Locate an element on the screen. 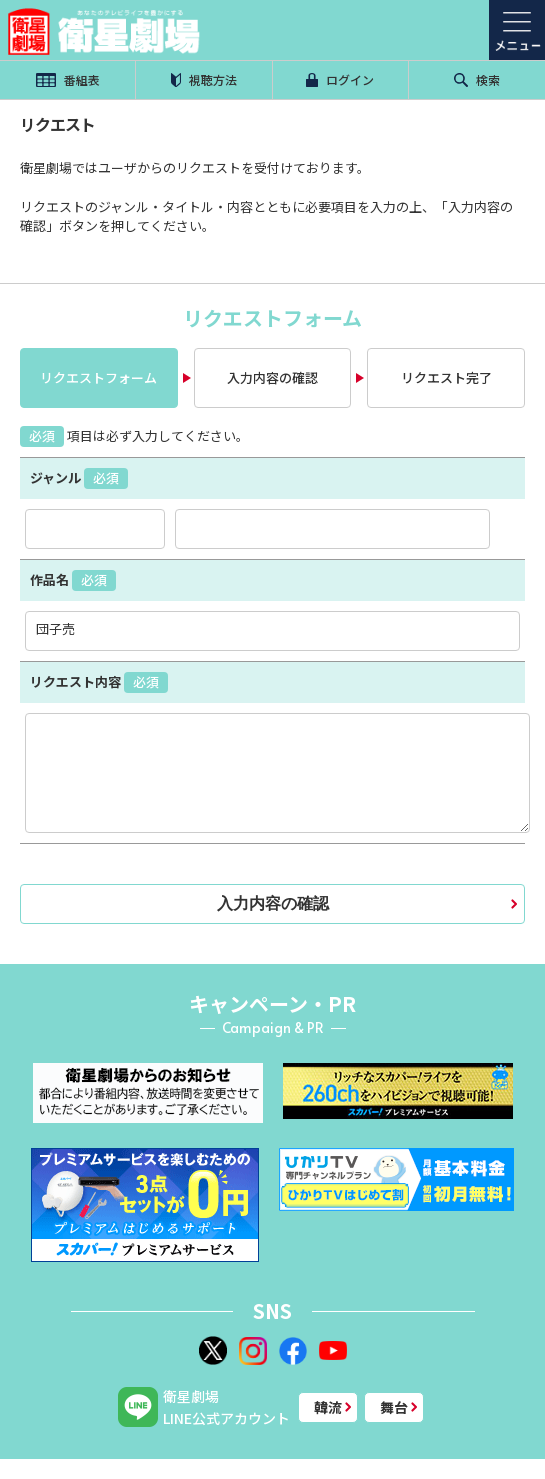  番組表 is located at coordinates (68, 79).